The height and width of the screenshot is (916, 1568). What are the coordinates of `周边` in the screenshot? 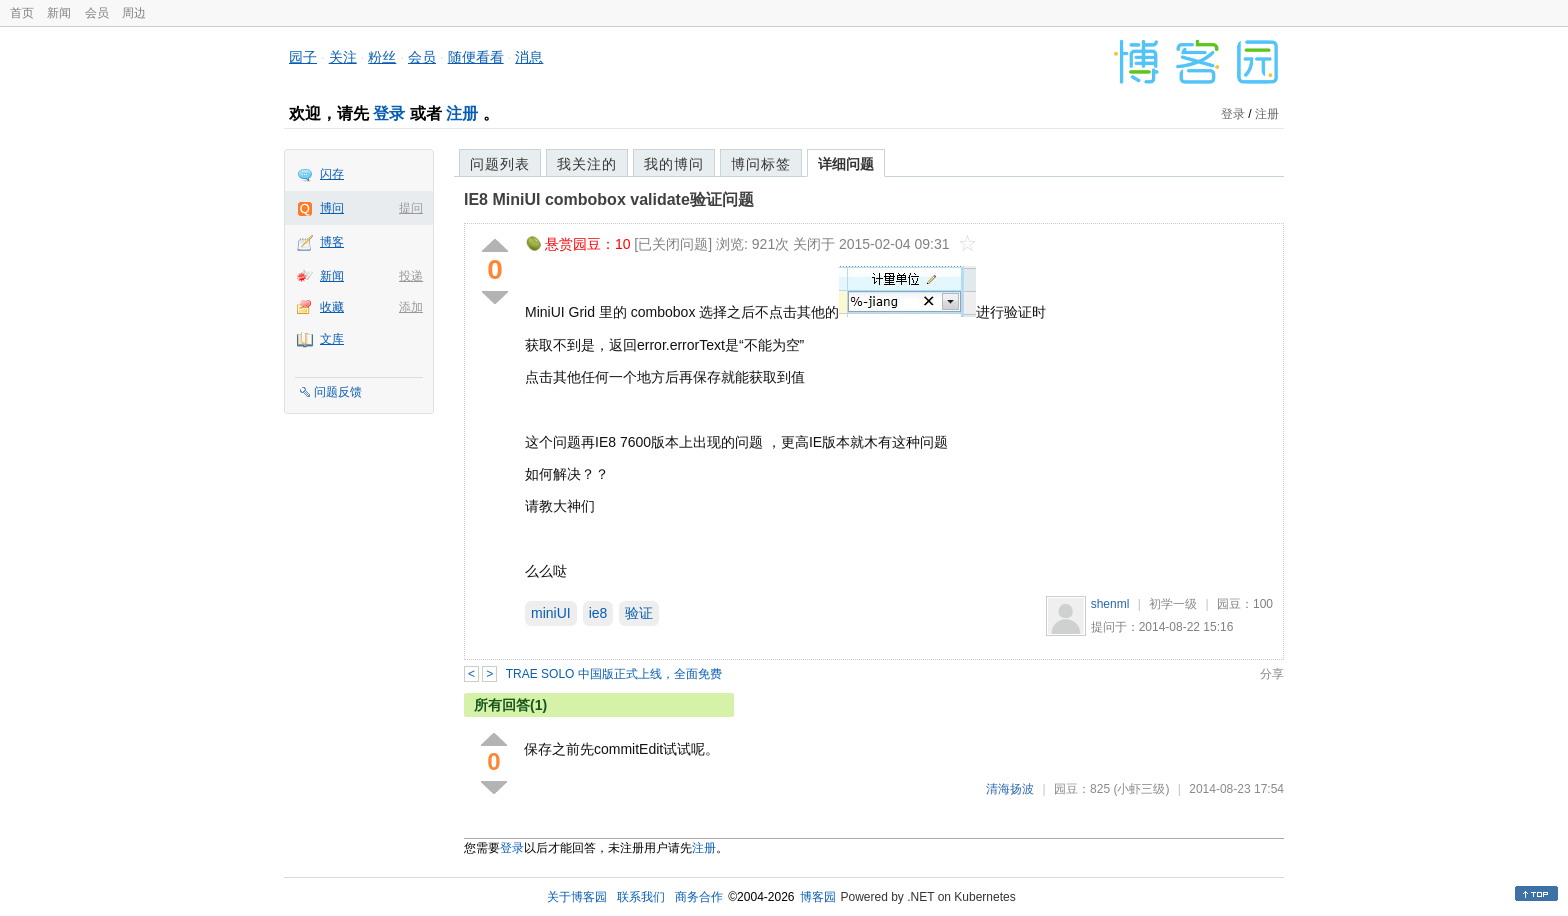 It's located at (134, 13).